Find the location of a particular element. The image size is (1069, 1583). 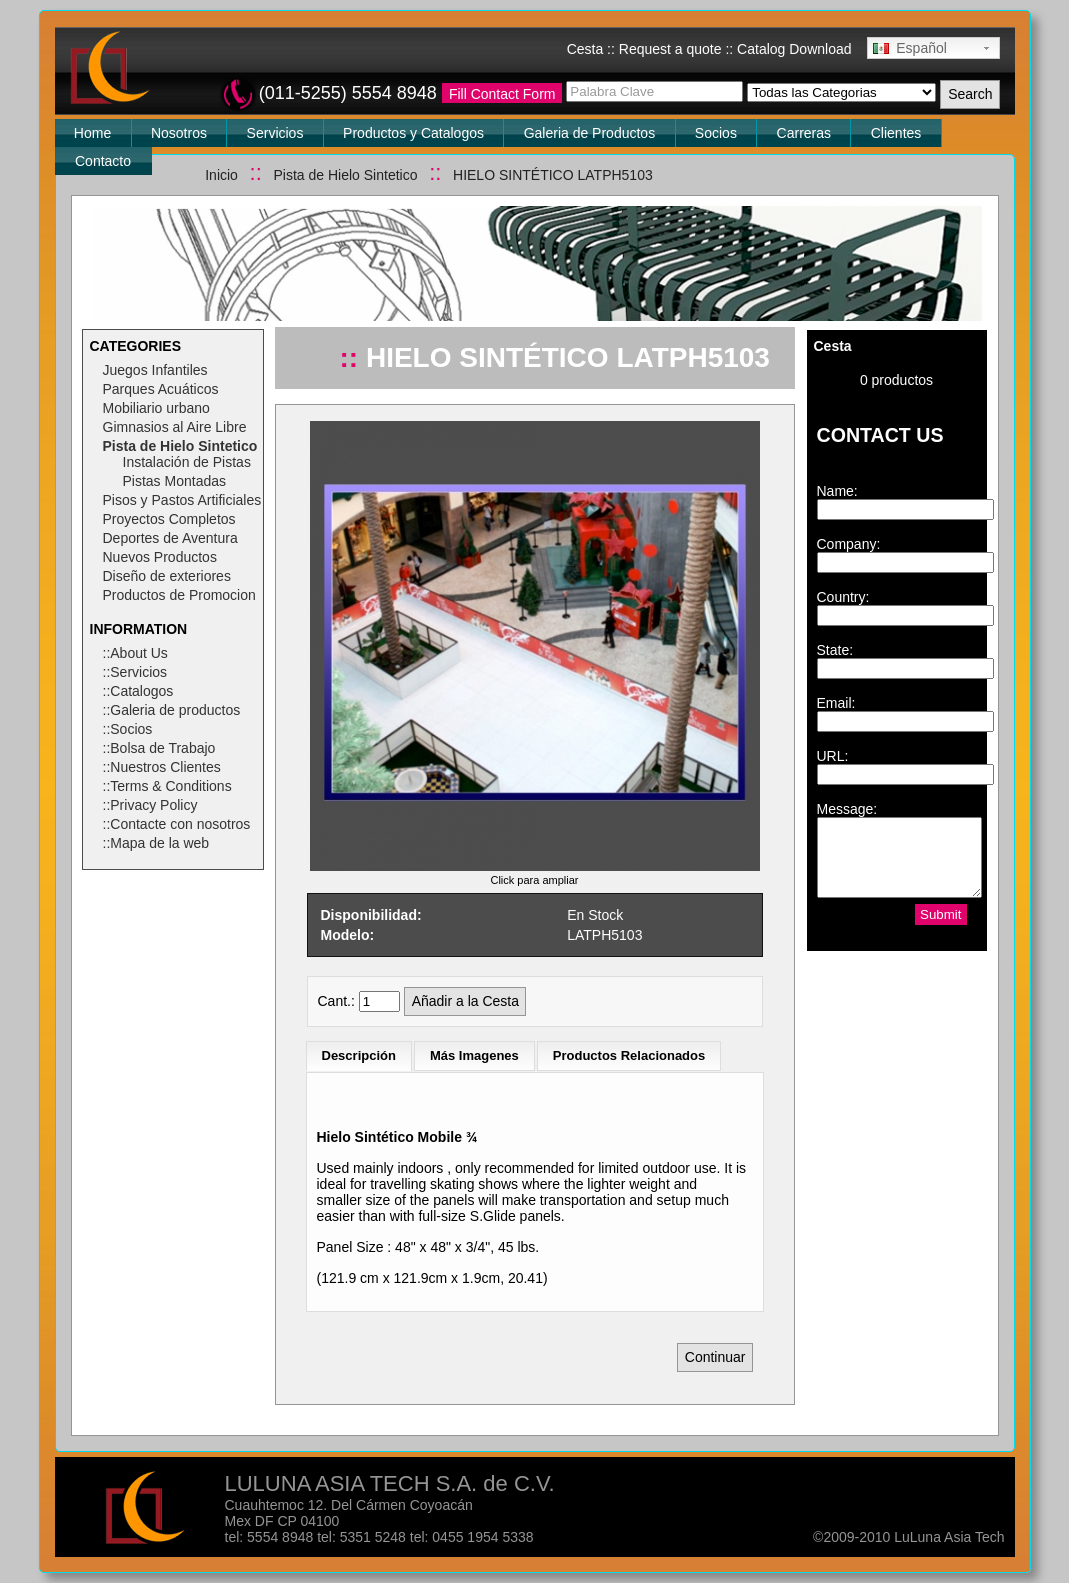

::Catalogos is located at coordinates (138, 691).